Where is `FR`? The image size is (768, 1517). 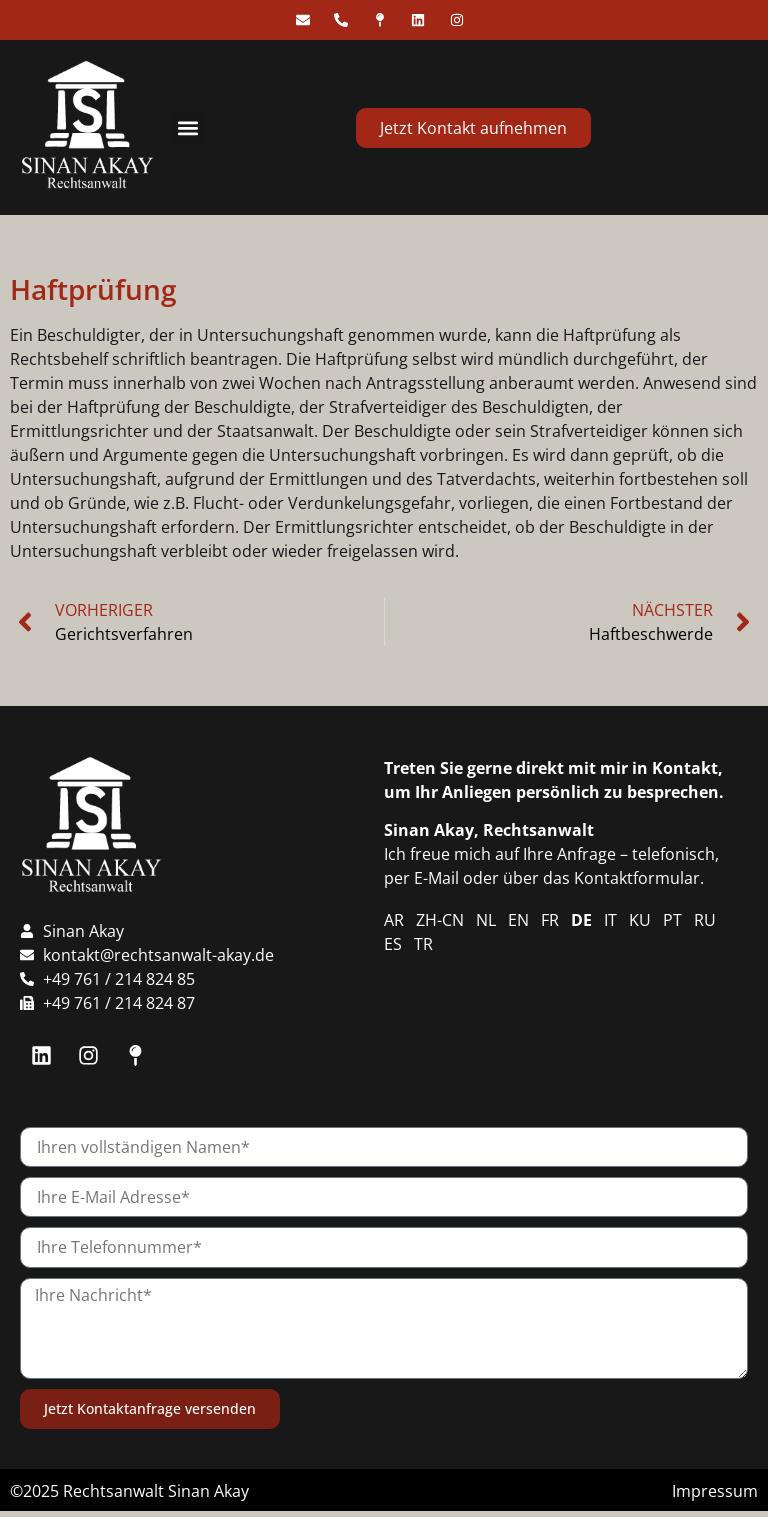
FR is located at coordinates (550, 920).